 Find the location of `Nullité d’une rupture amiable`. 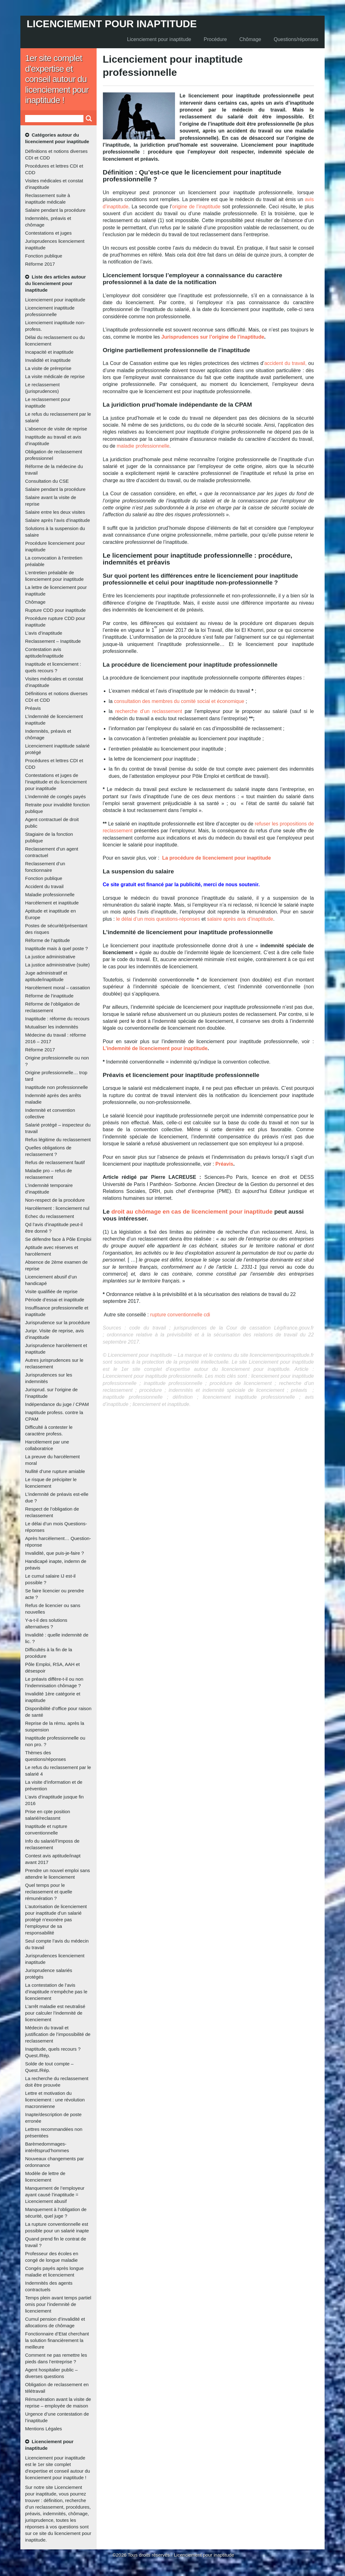

Nullité d’une rupture amiable is located at coordinates (55, 1471).